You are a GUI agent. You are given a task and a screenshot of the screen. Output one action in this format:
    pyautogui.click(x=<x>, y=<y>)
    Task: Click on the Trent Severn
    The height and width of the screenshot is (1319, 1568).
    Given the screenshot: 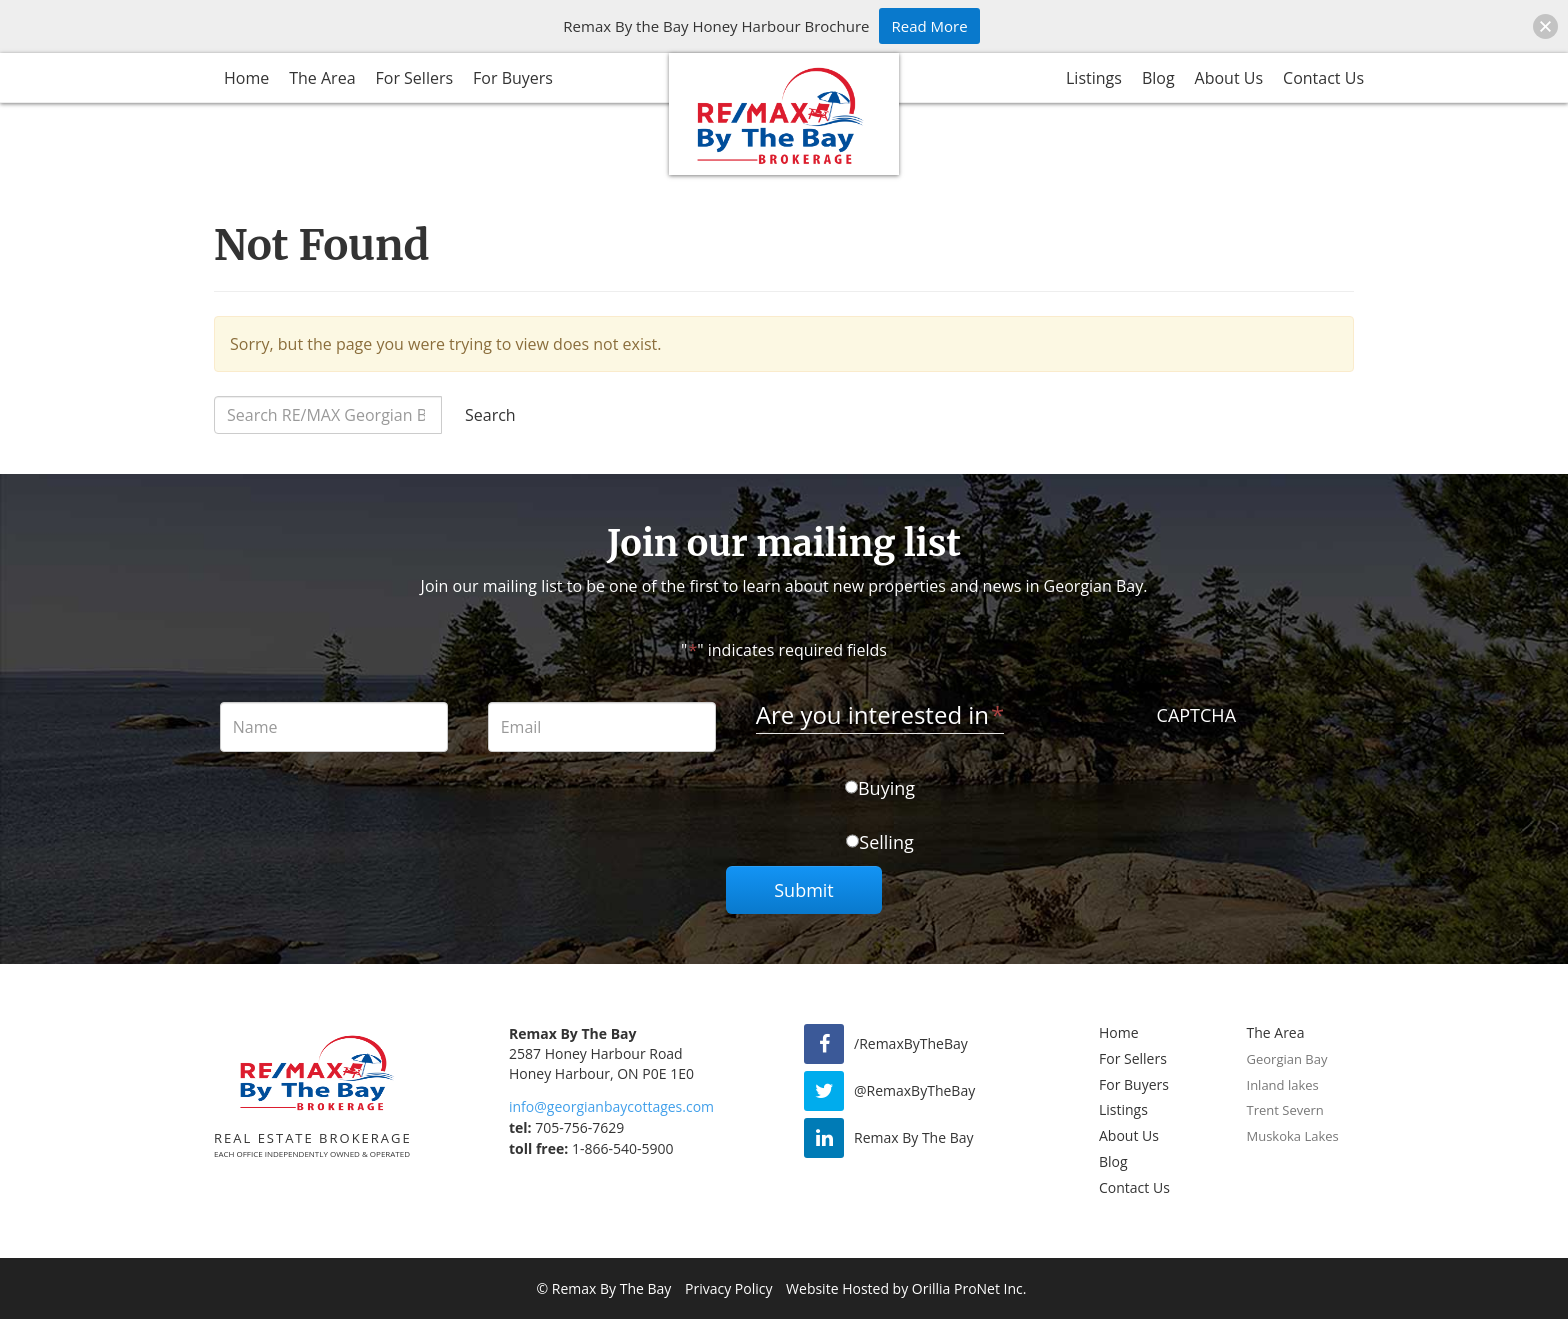 What is the action you would take?
    pyautogui.click(x=1285, y=1110)
    